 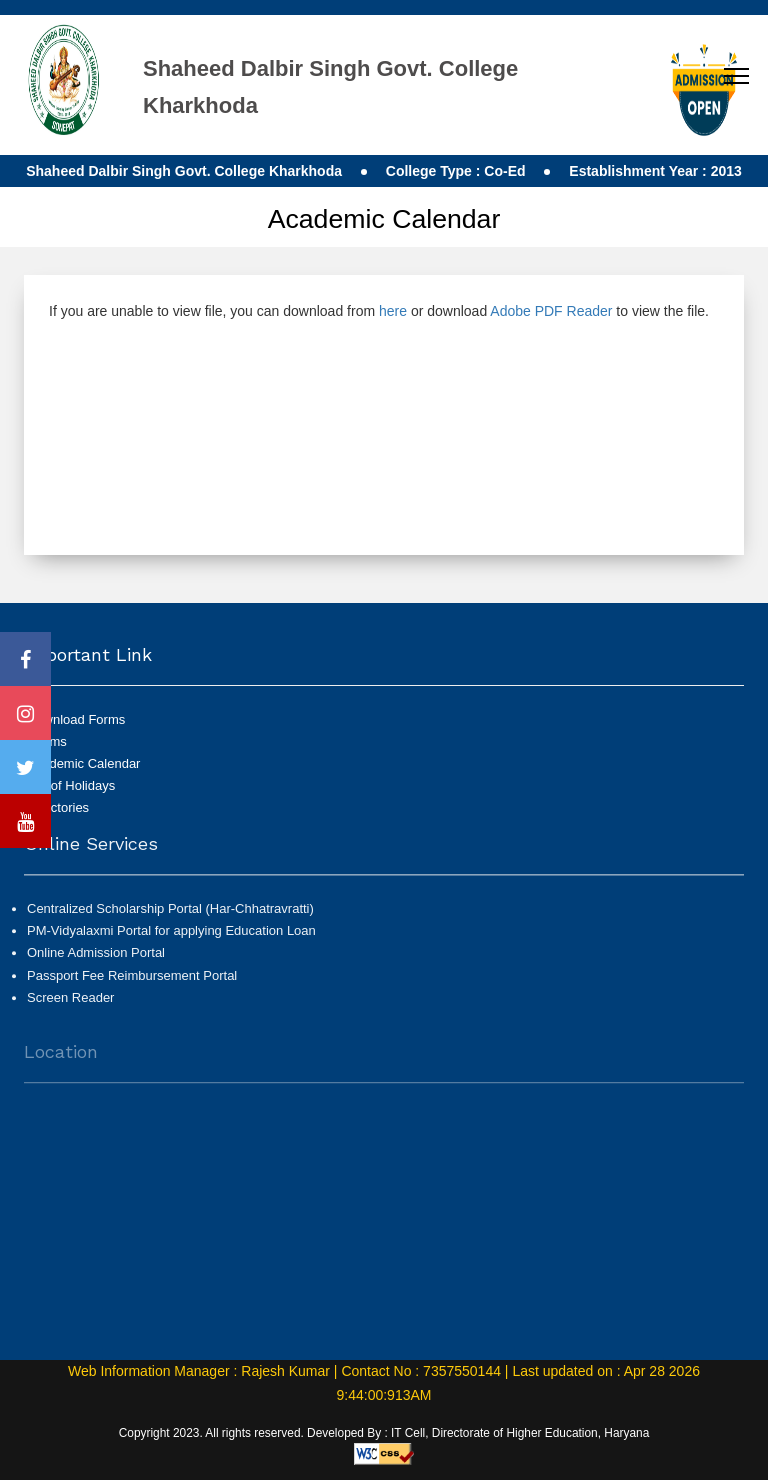 I want to click on If you are unable to view file, you can download from or download to view the file., so click(x=379, y=311).